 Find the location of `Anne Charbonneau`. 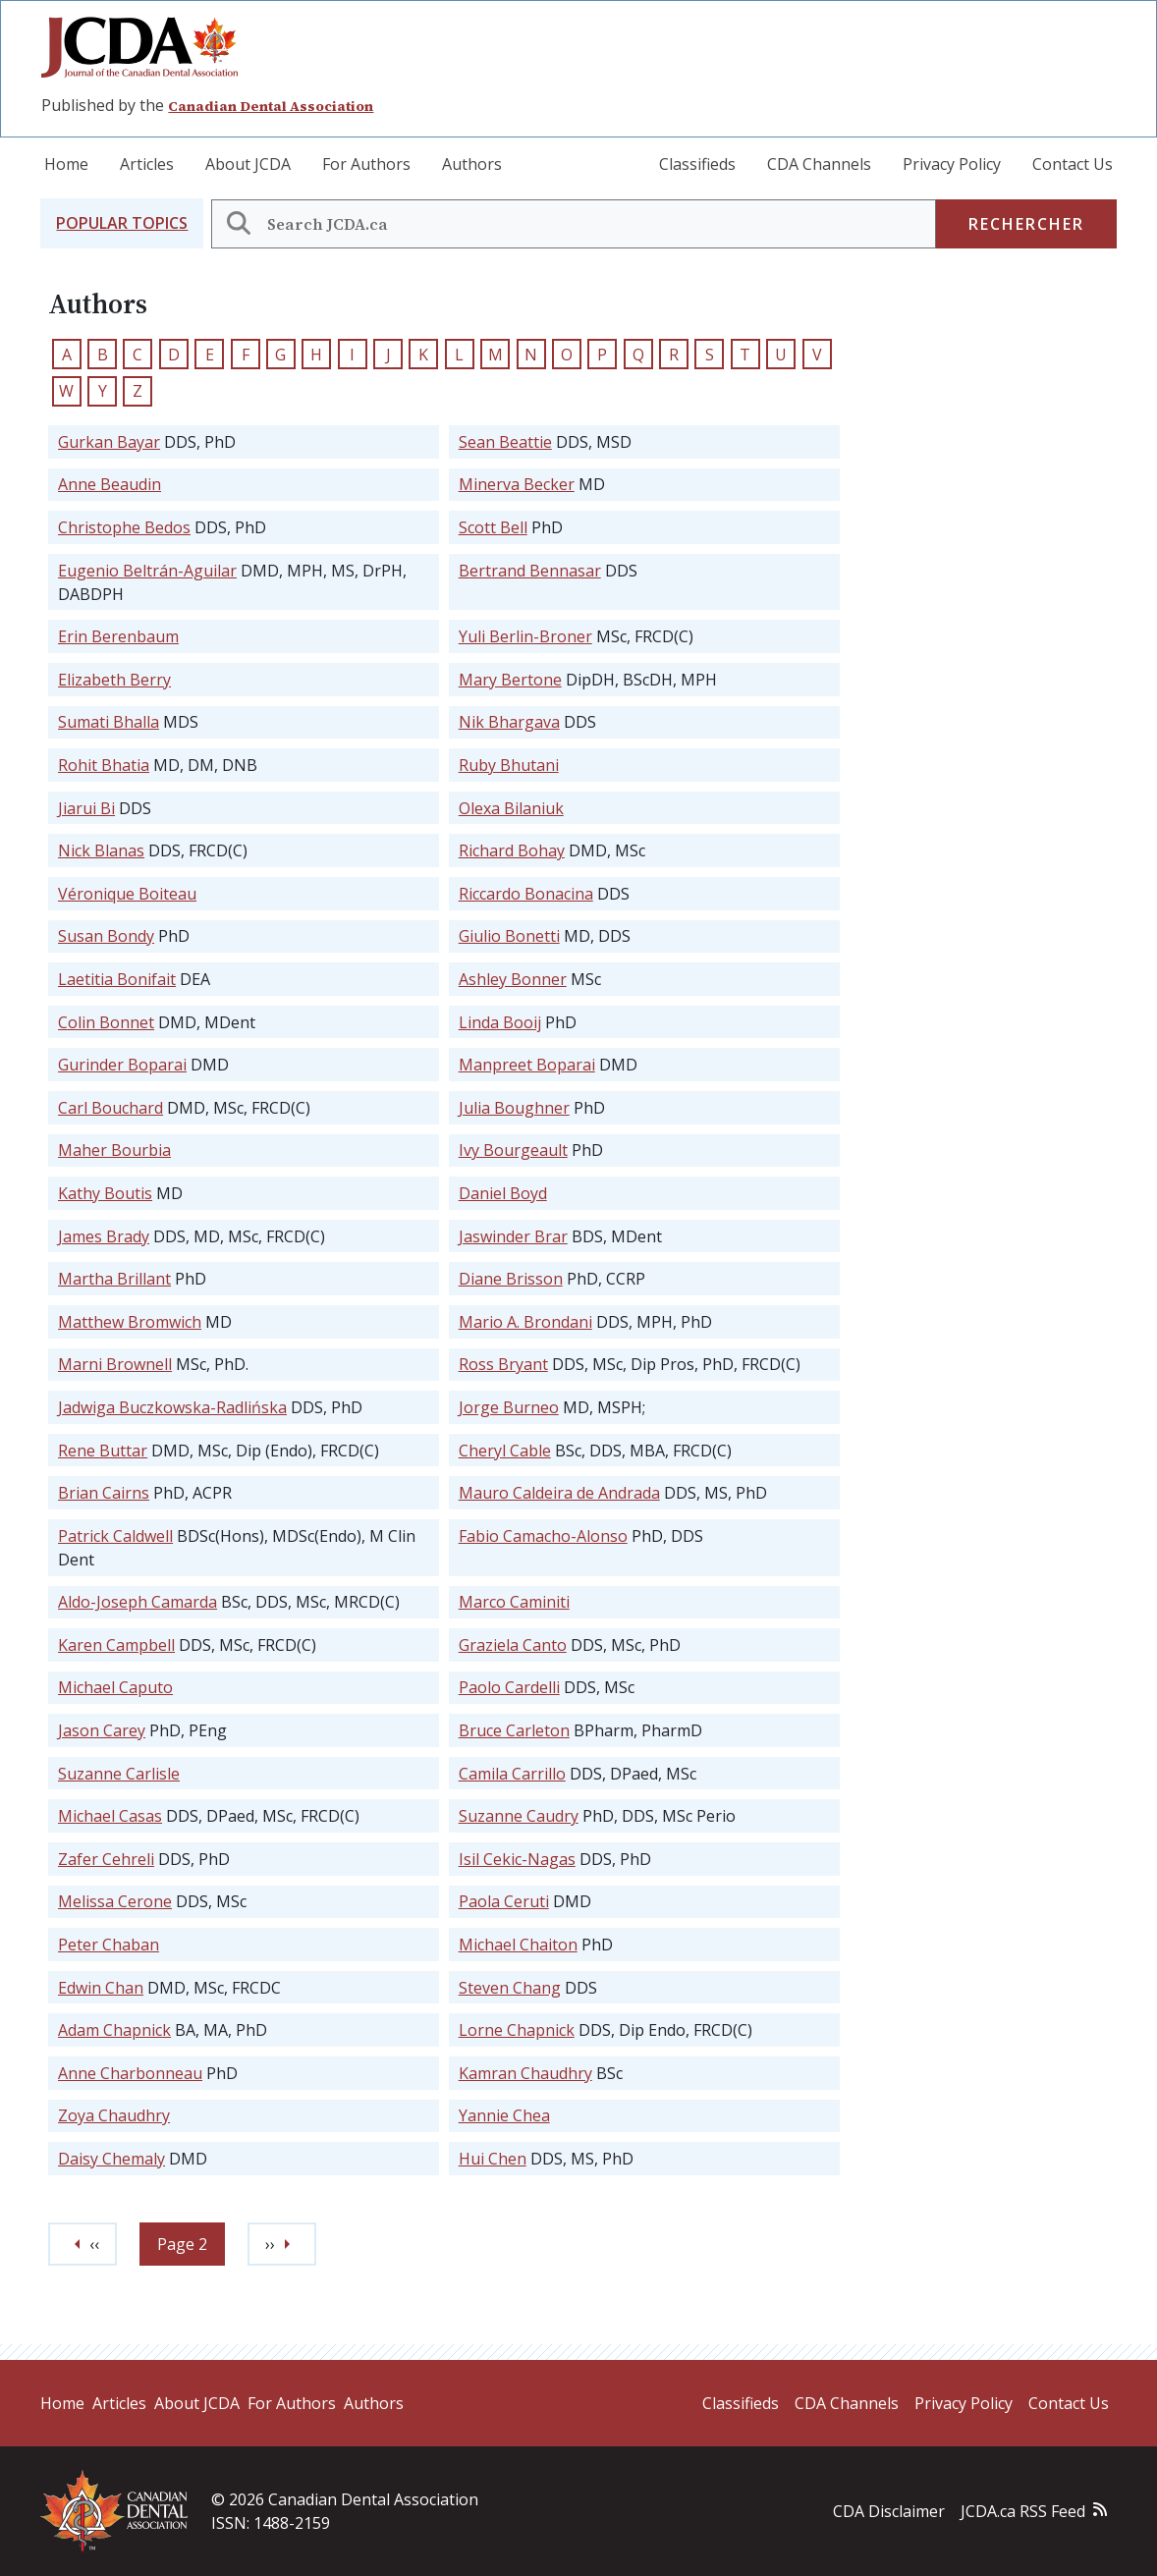

Anne Charbonneau is located at coordinates (130, 2073).